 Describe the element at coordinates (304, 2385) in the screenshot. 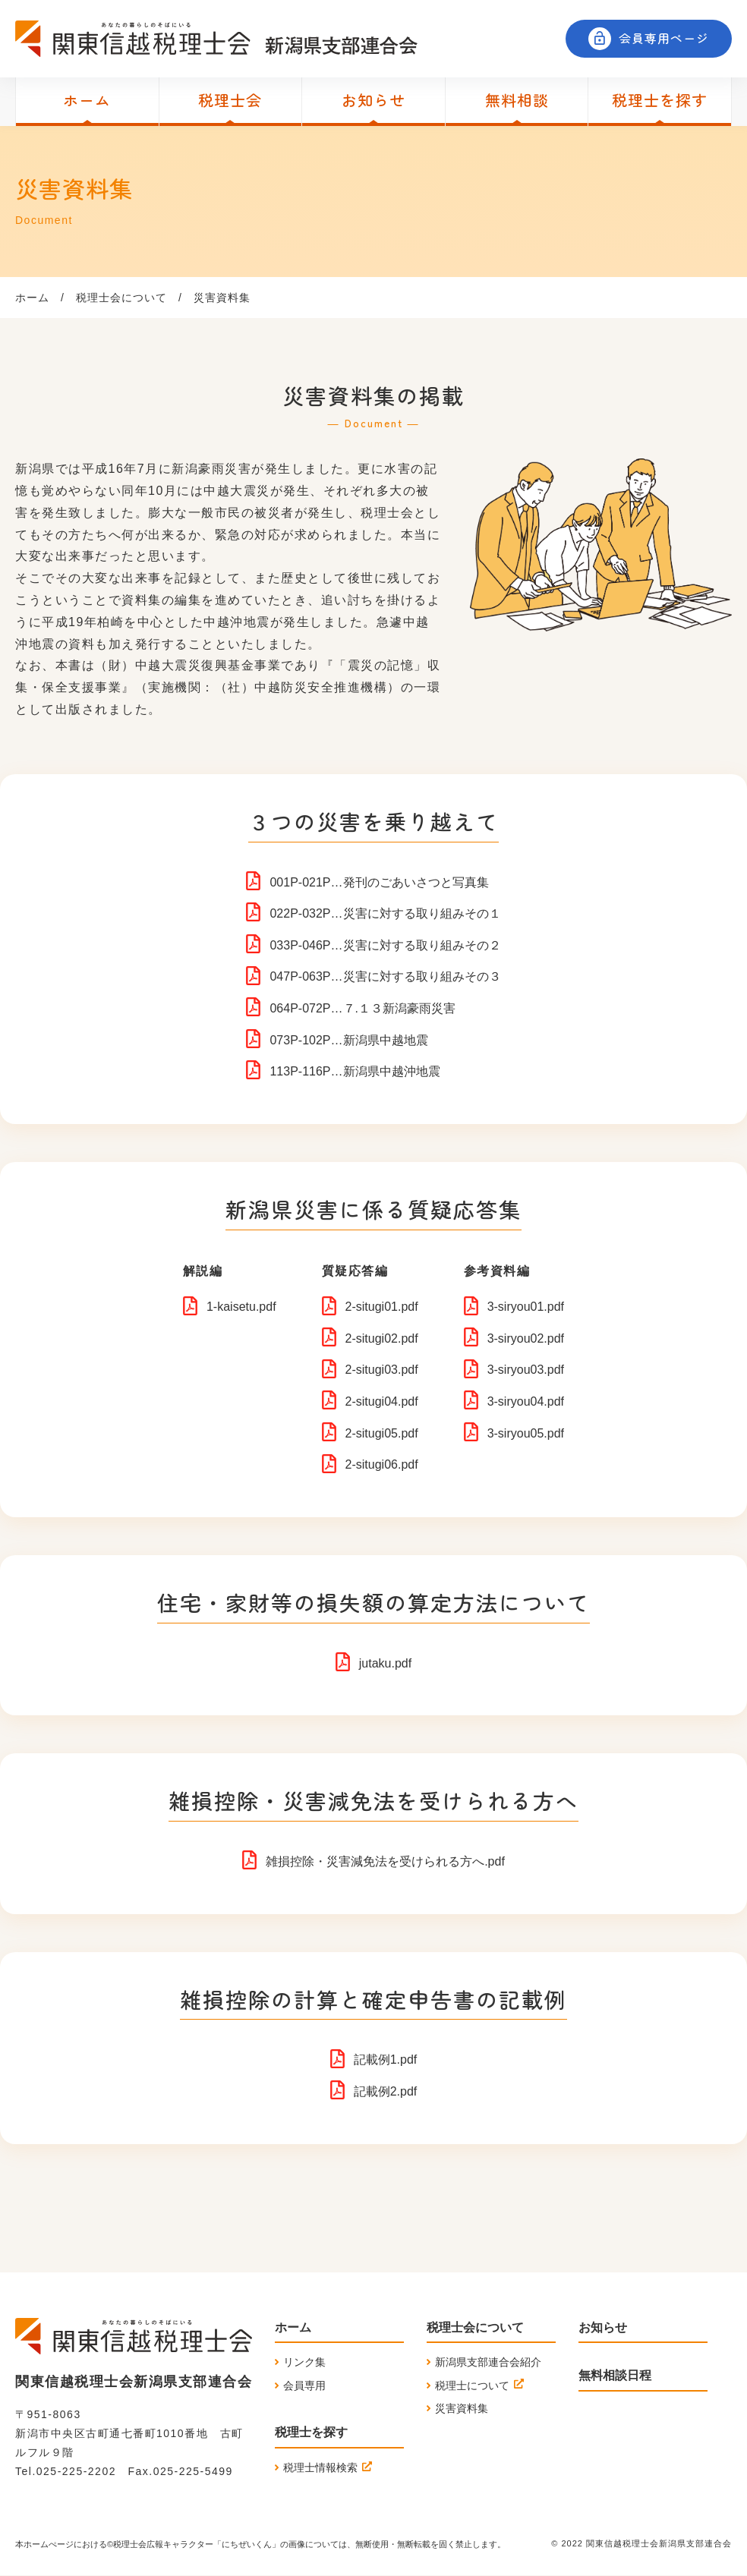

I see `会員専用` at that location.